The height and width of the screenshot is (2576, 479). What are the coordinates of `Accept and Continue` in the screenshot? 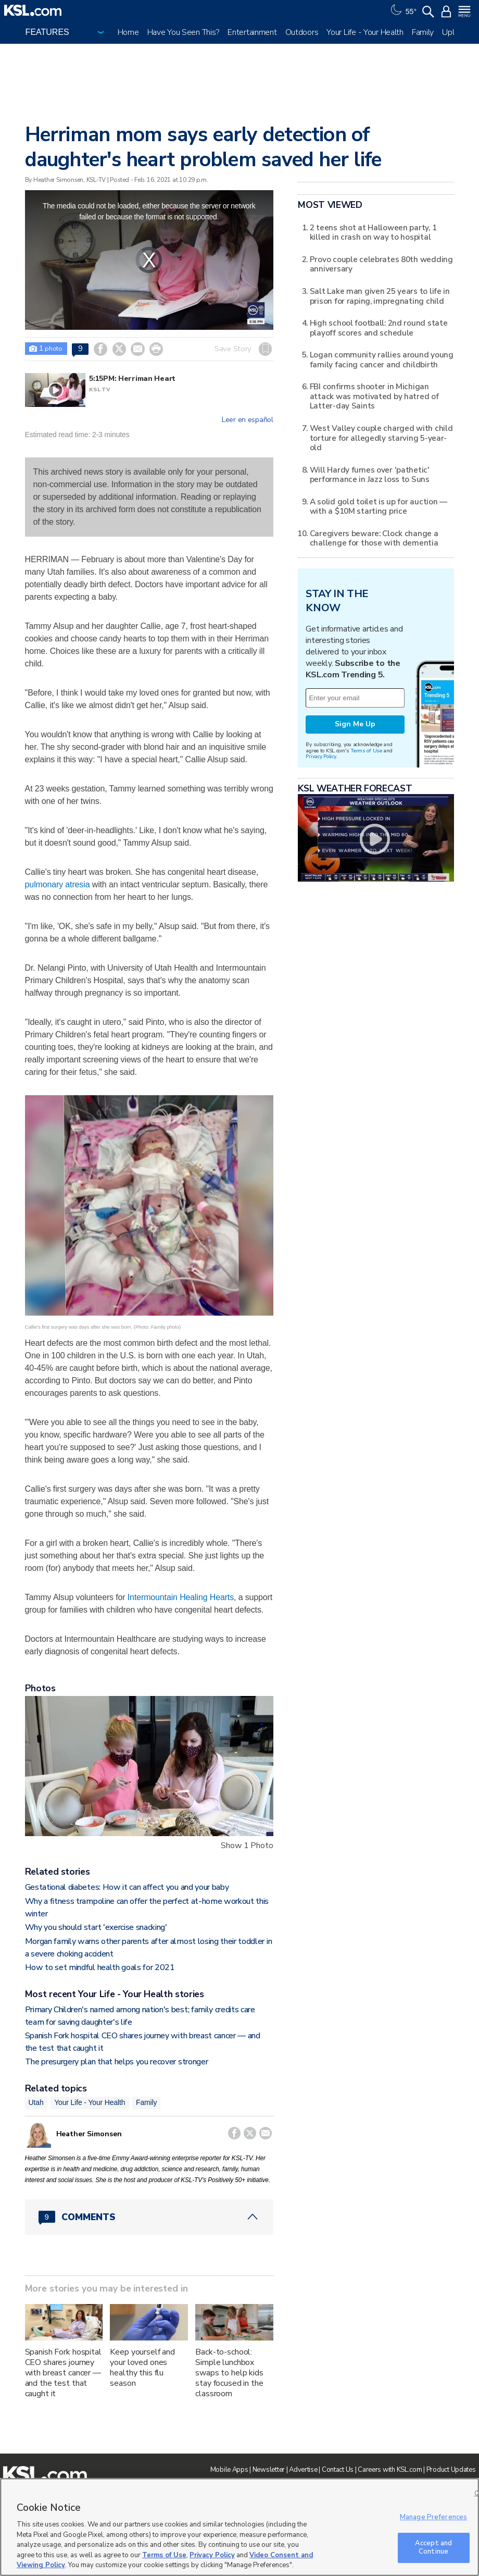 It's located at (433, 2547).